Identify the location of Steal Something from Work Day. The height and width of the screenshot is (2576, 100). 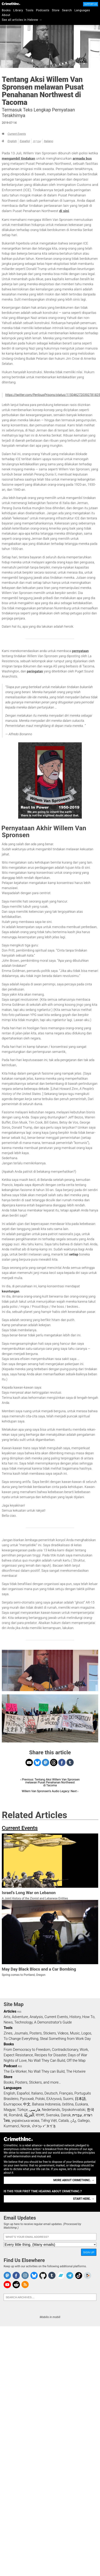
(65, 2038).